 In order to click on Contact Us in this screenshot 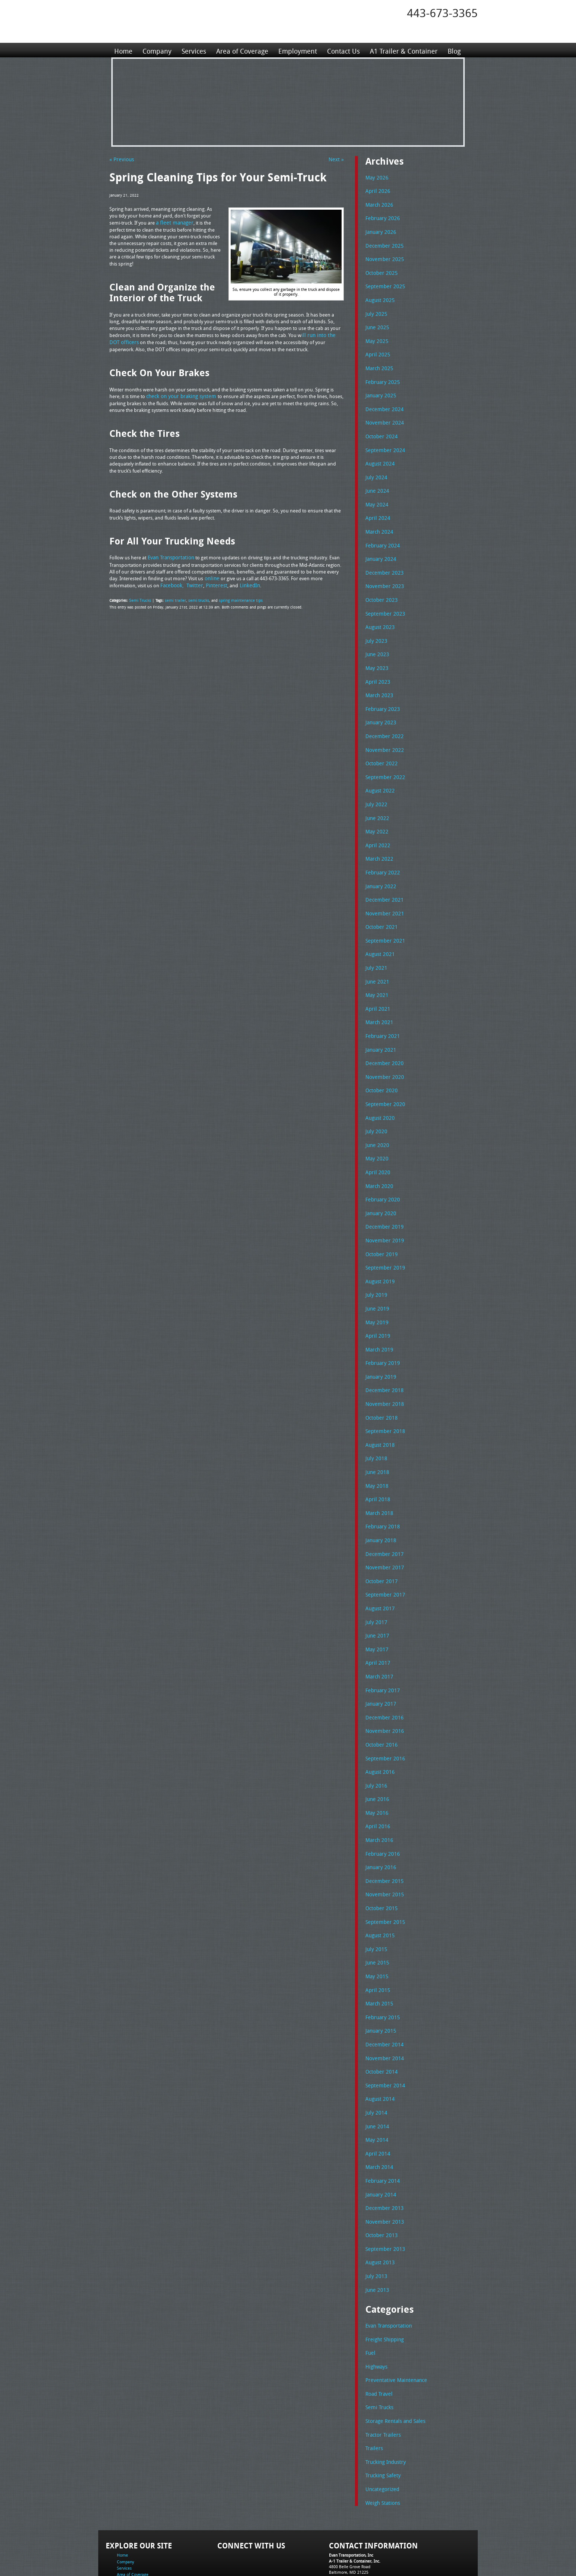, I will do `click(341, 49)`.